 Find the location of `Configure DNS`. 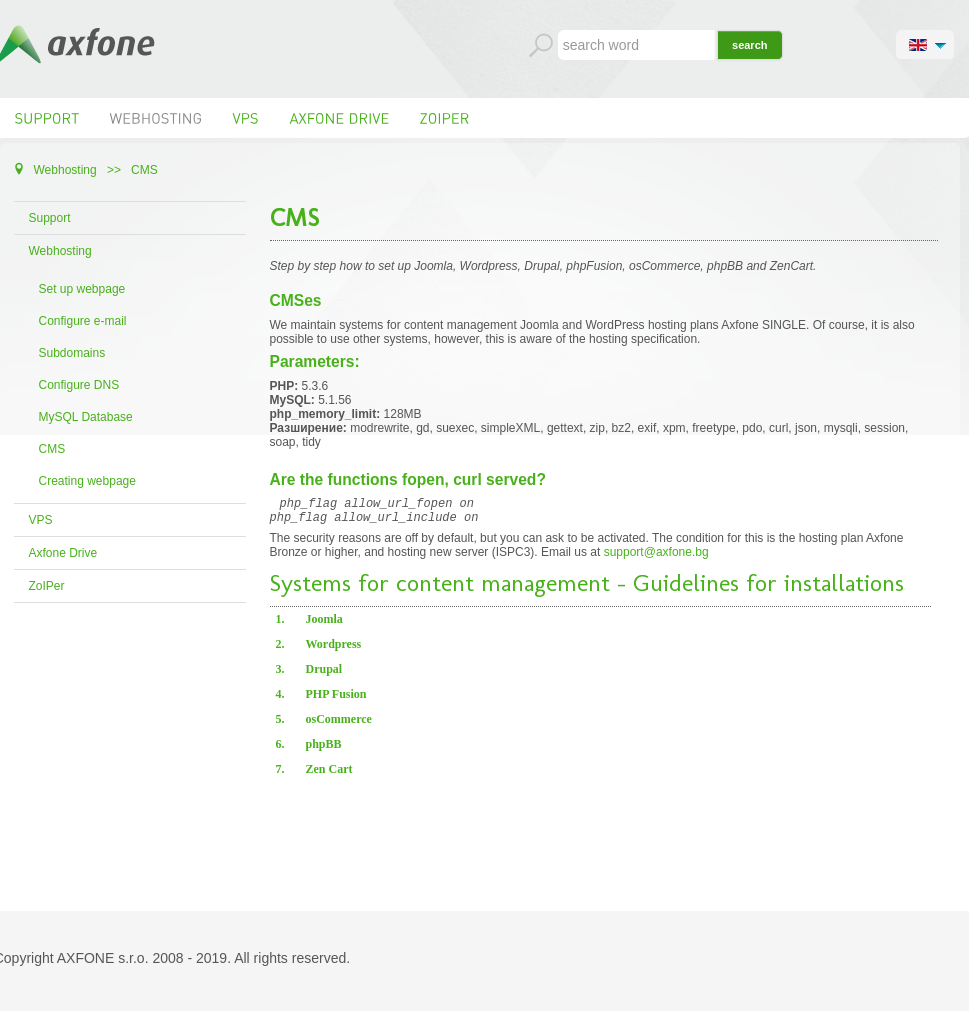

Configure DNS is located at coordinates (79, 385).